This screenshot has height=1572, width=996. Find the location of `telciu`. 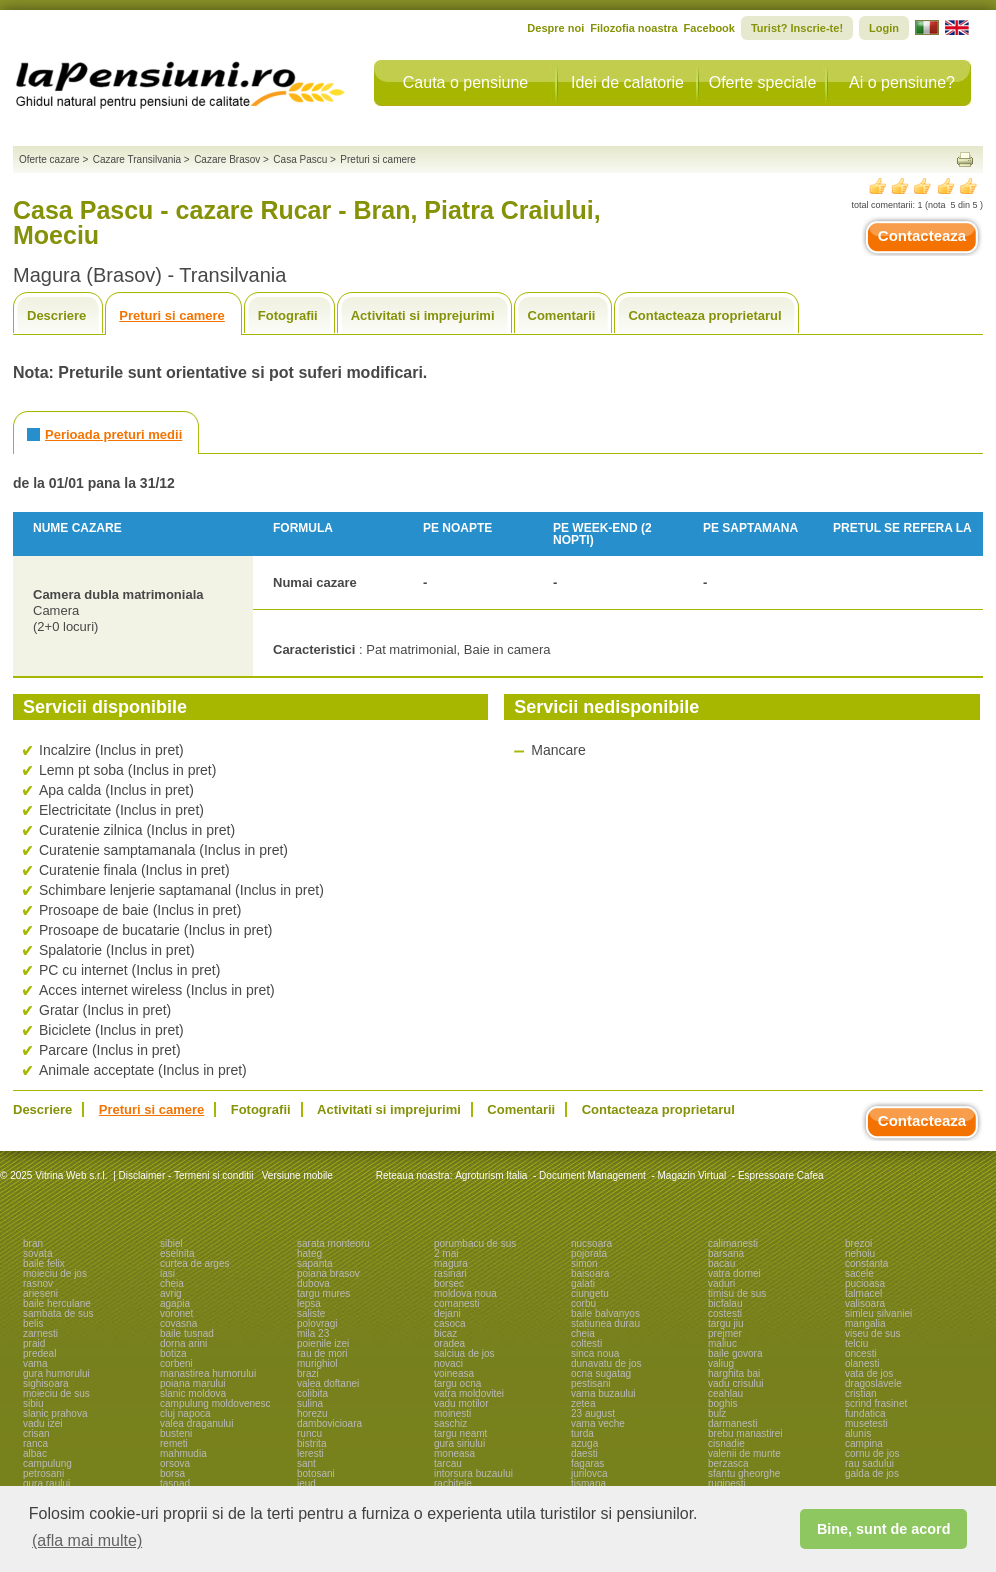

telciu is located at coordinates (856, 1343).